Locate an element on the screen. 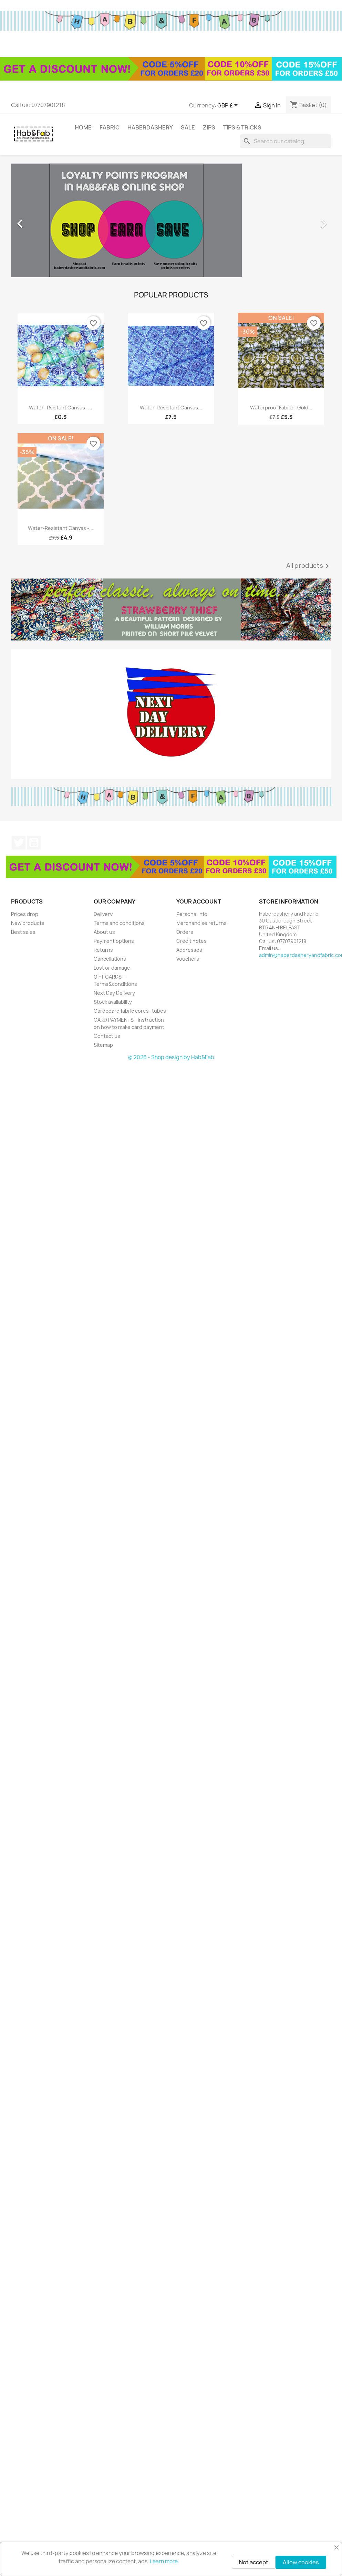 This screenshot has width=342, height=2576. Stock availability is located at coordinates (113, 1002).